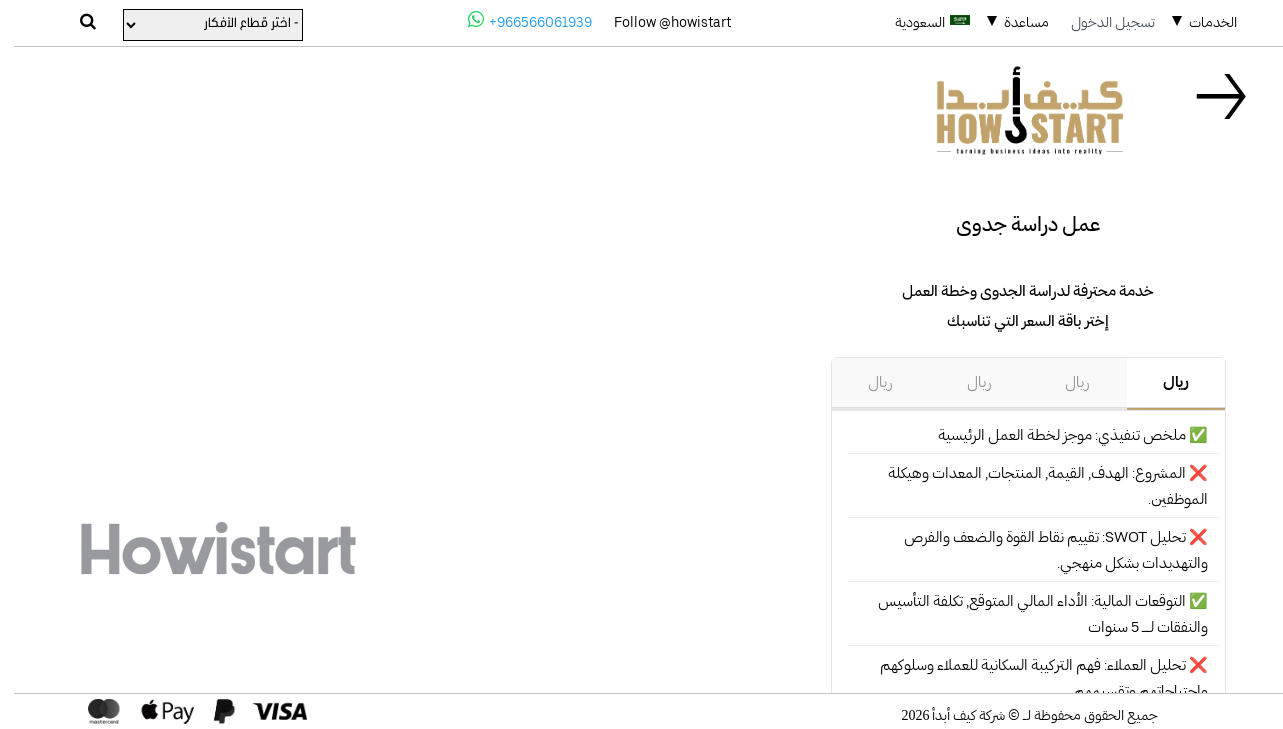  Describe the element at coordinates (1162, 382) in the screenshot. I see `ريال` at that location.